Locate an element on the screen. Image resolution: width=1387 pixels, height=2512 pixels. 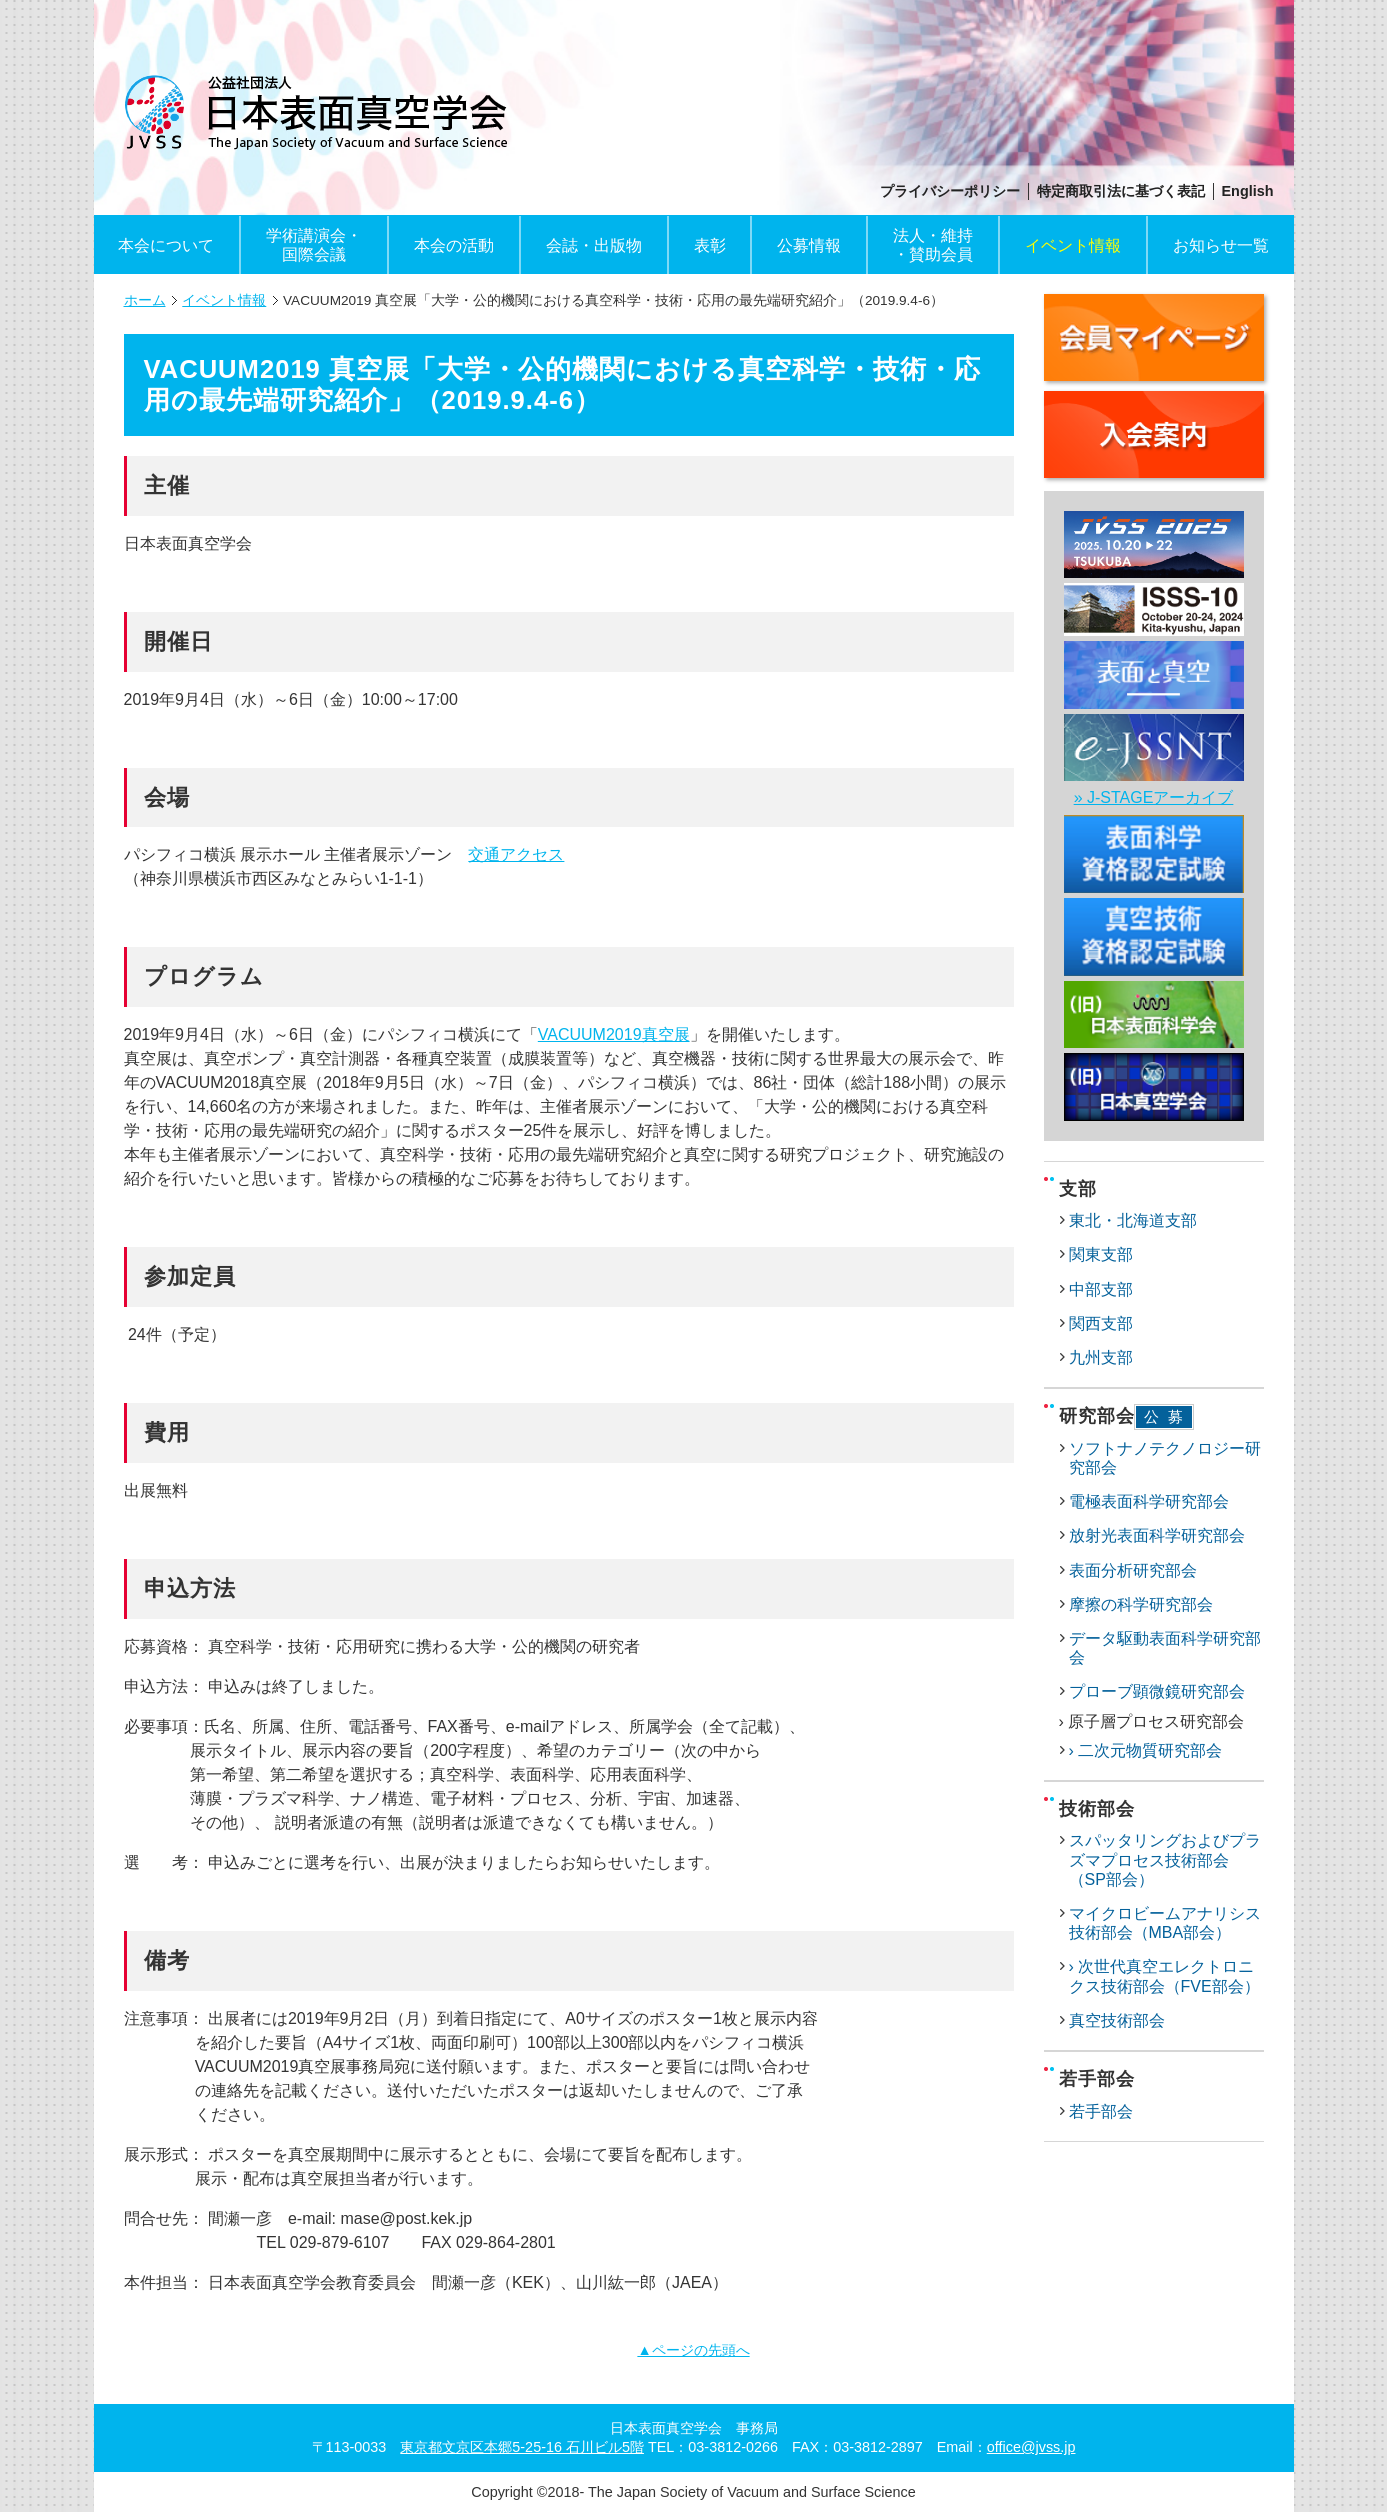
office@jvss.jp is located at coordinates (1031, 2447).